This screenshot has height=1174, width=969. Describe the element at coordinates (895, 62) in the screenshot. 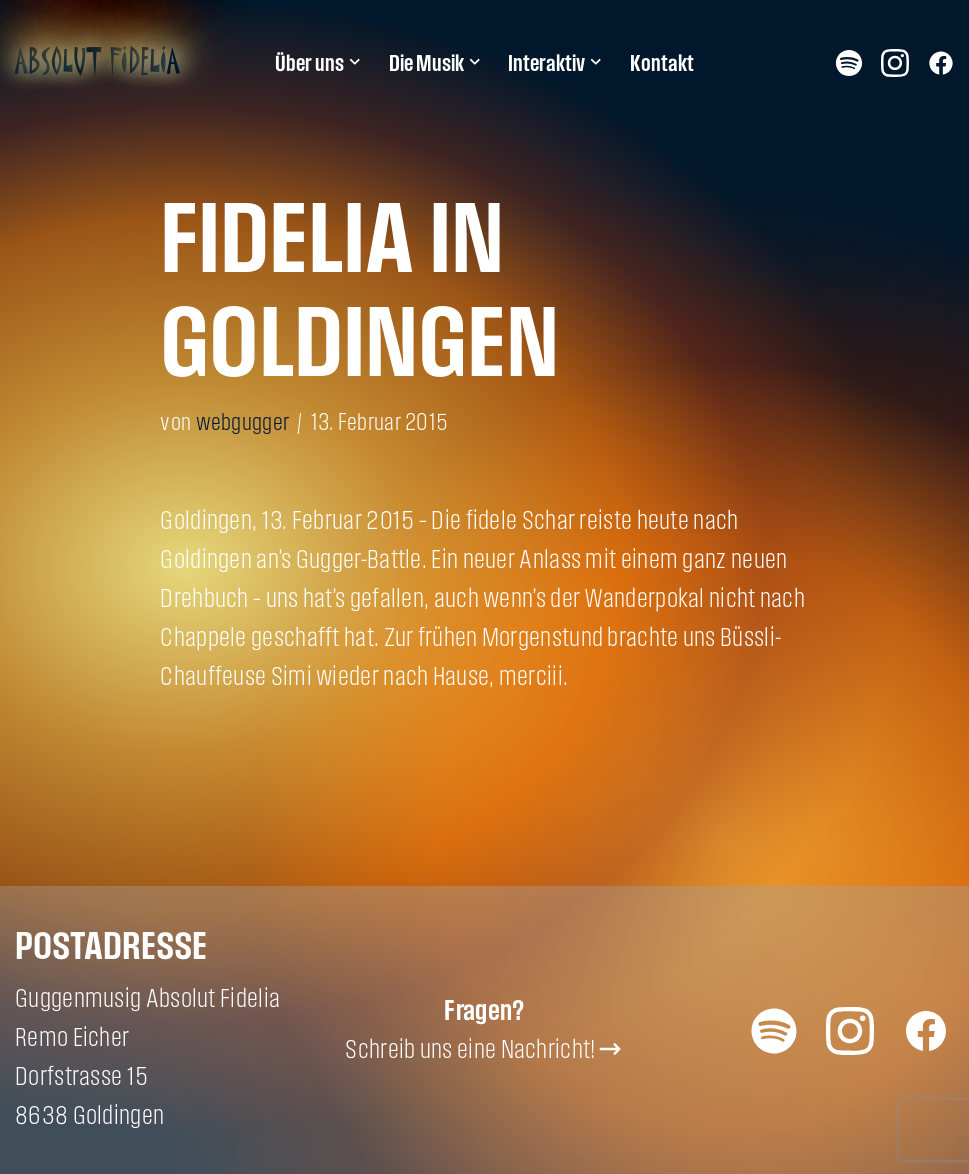

I see `Instagram` at that location.